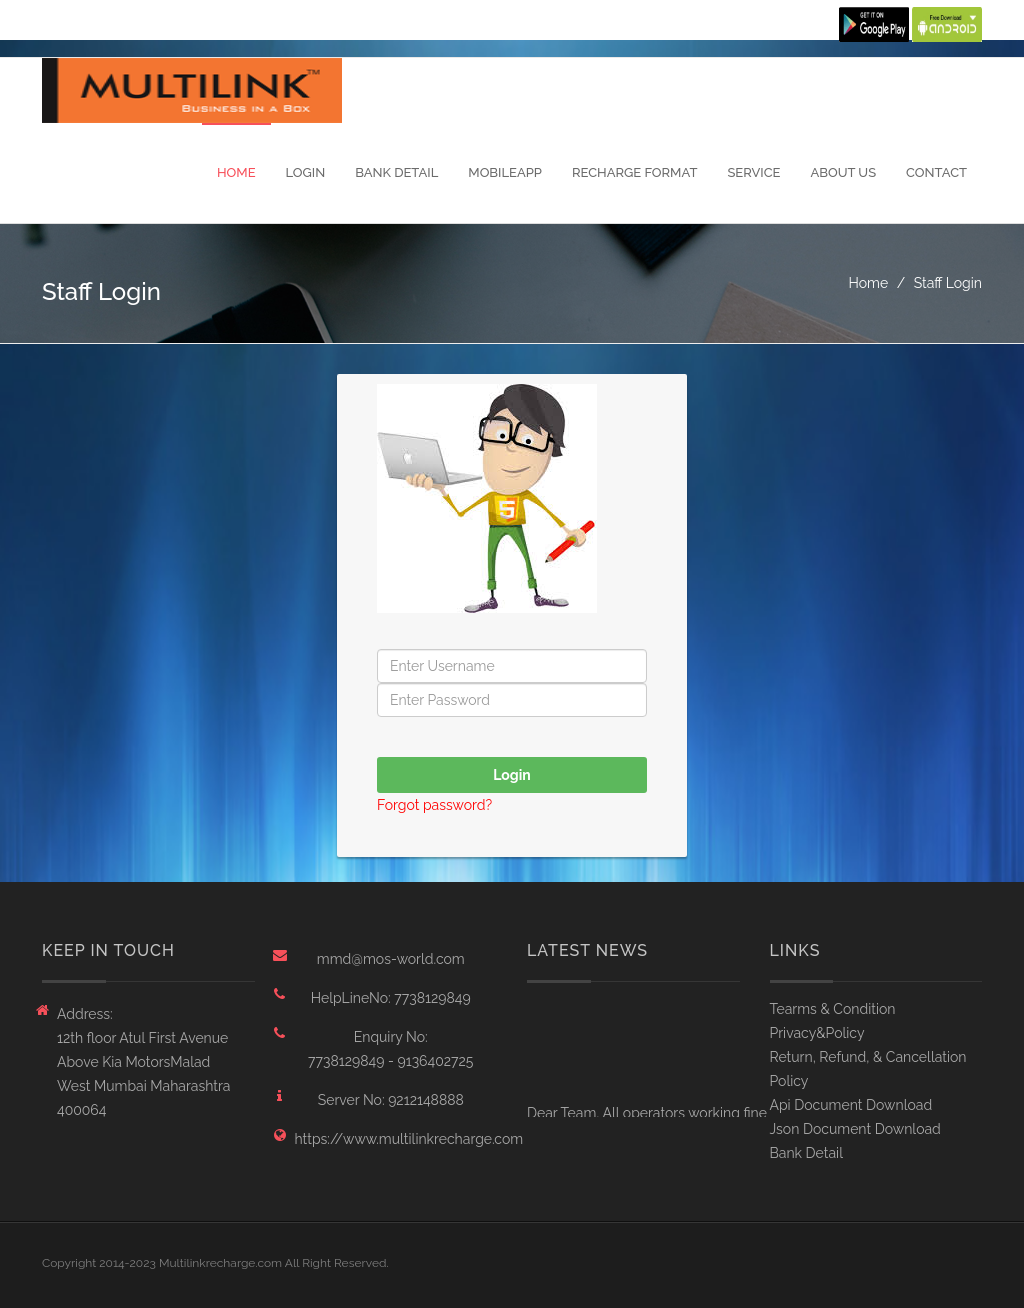 Image resolution: width=1024 pixels, height=1308 pixels. What do you see at coordinates (753, 172) in the screenshot?
I see `Service` at bounding box center [753, 172].